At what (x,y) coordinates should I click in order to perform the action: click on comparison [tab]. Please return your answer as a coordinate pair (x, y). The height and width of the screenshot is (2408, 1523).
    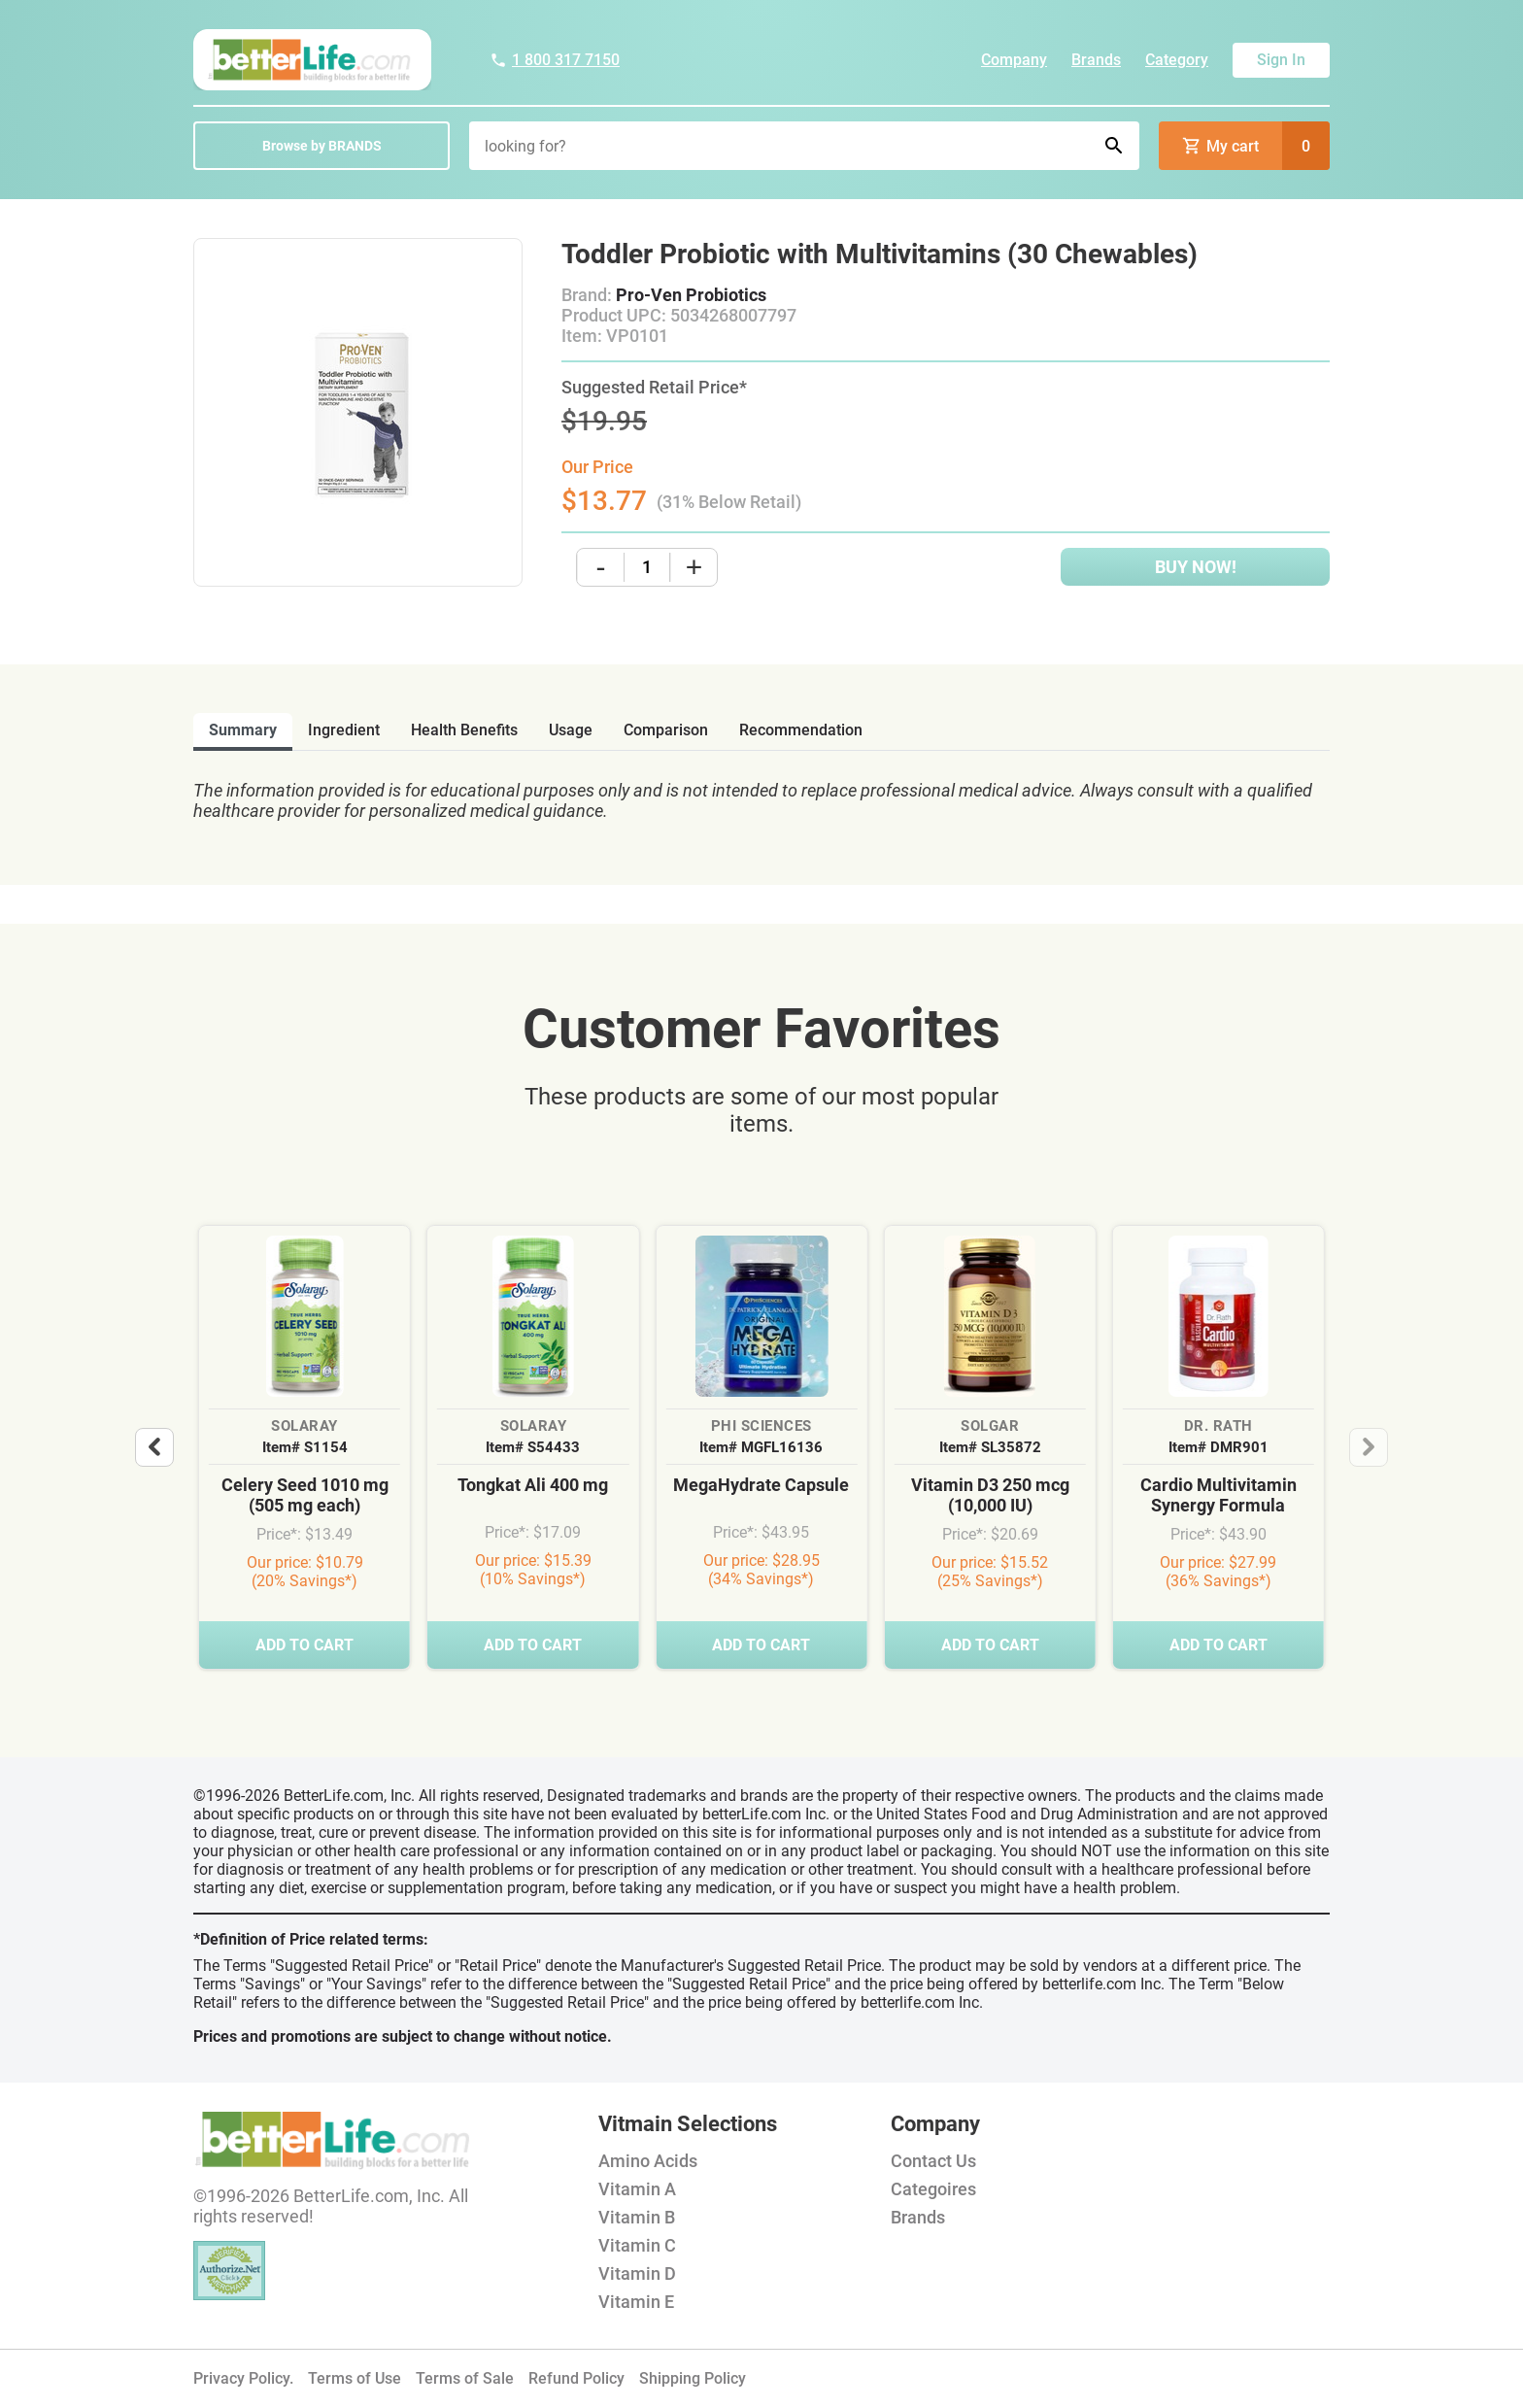
    Looking at the image, I should click on (666, 730).